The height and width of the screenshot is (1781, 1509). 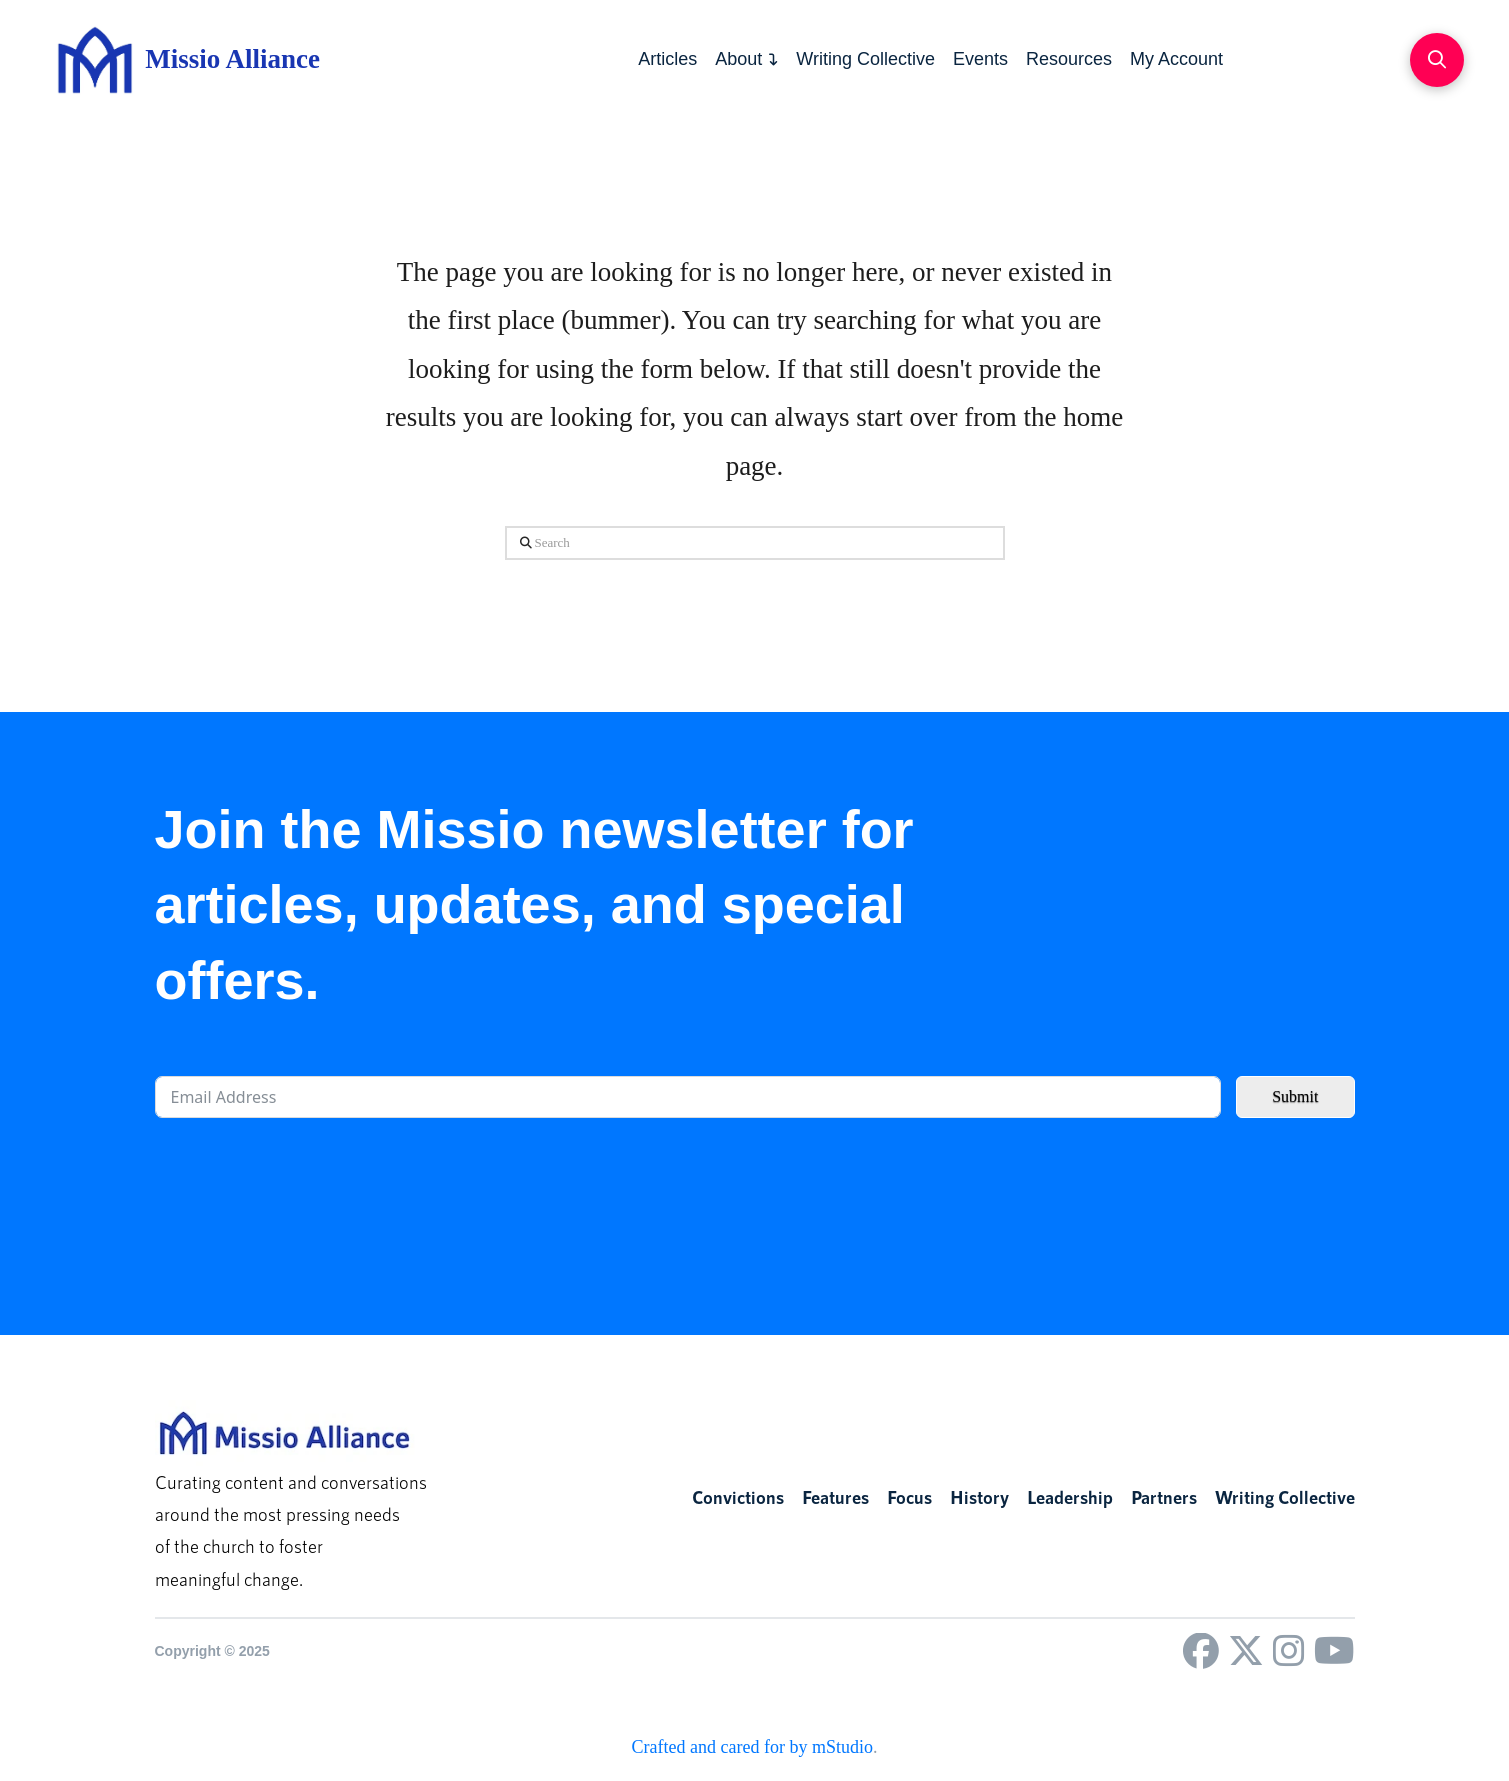 I want to click on Submit, so click(x=1295, y=1096).